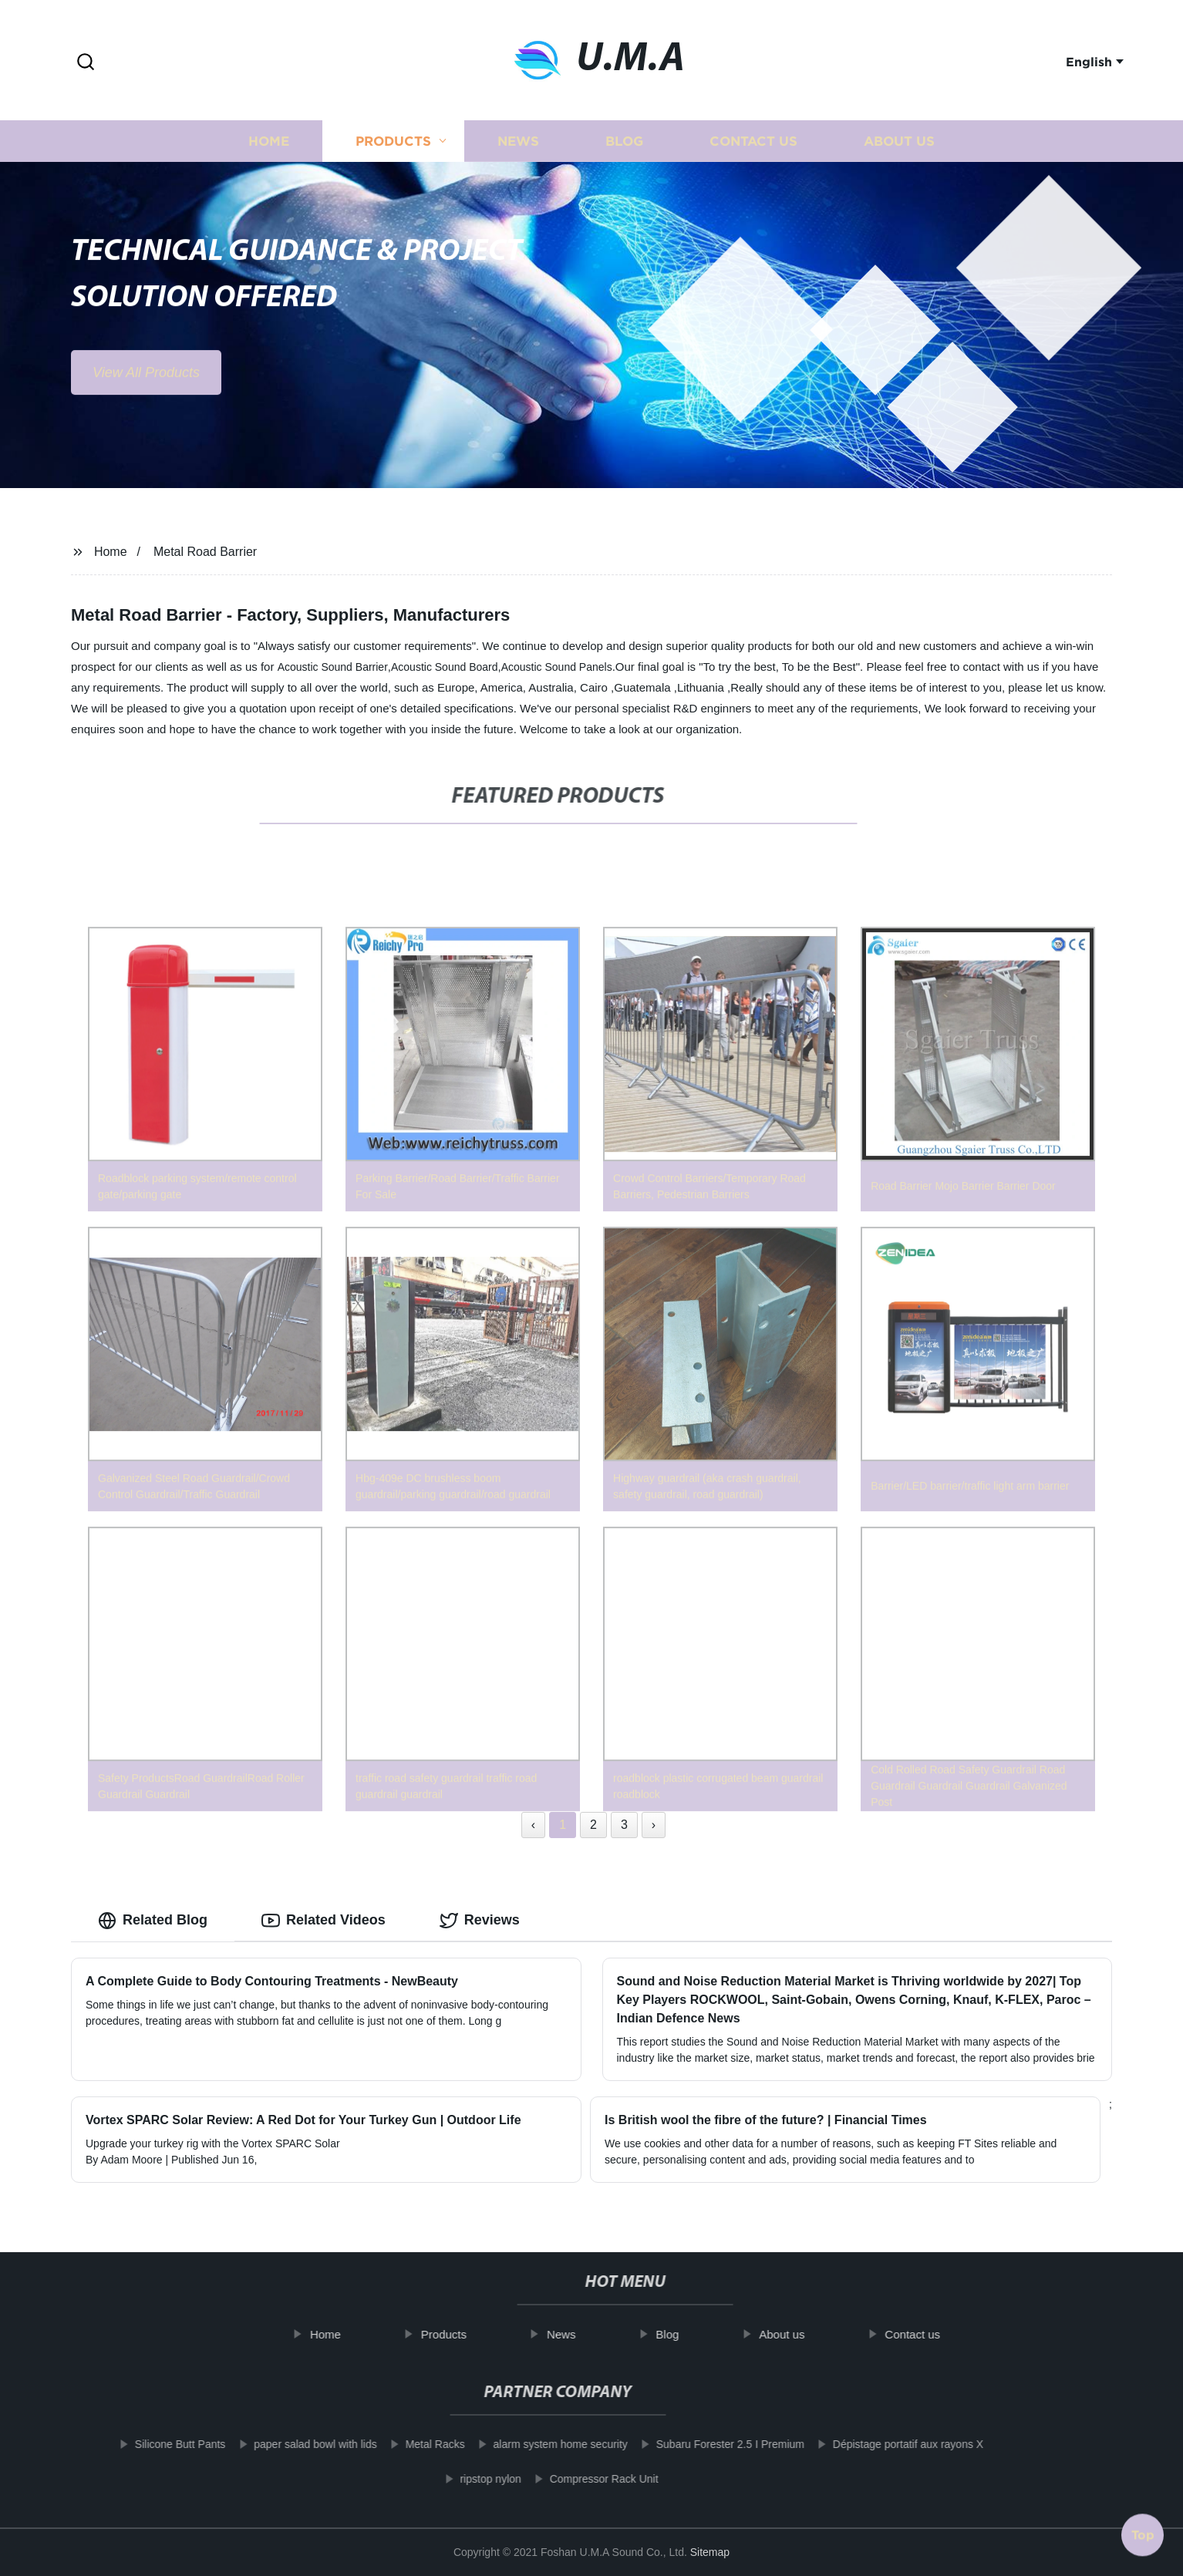  I want to click on Reviews [tab], so click(480, 1920).